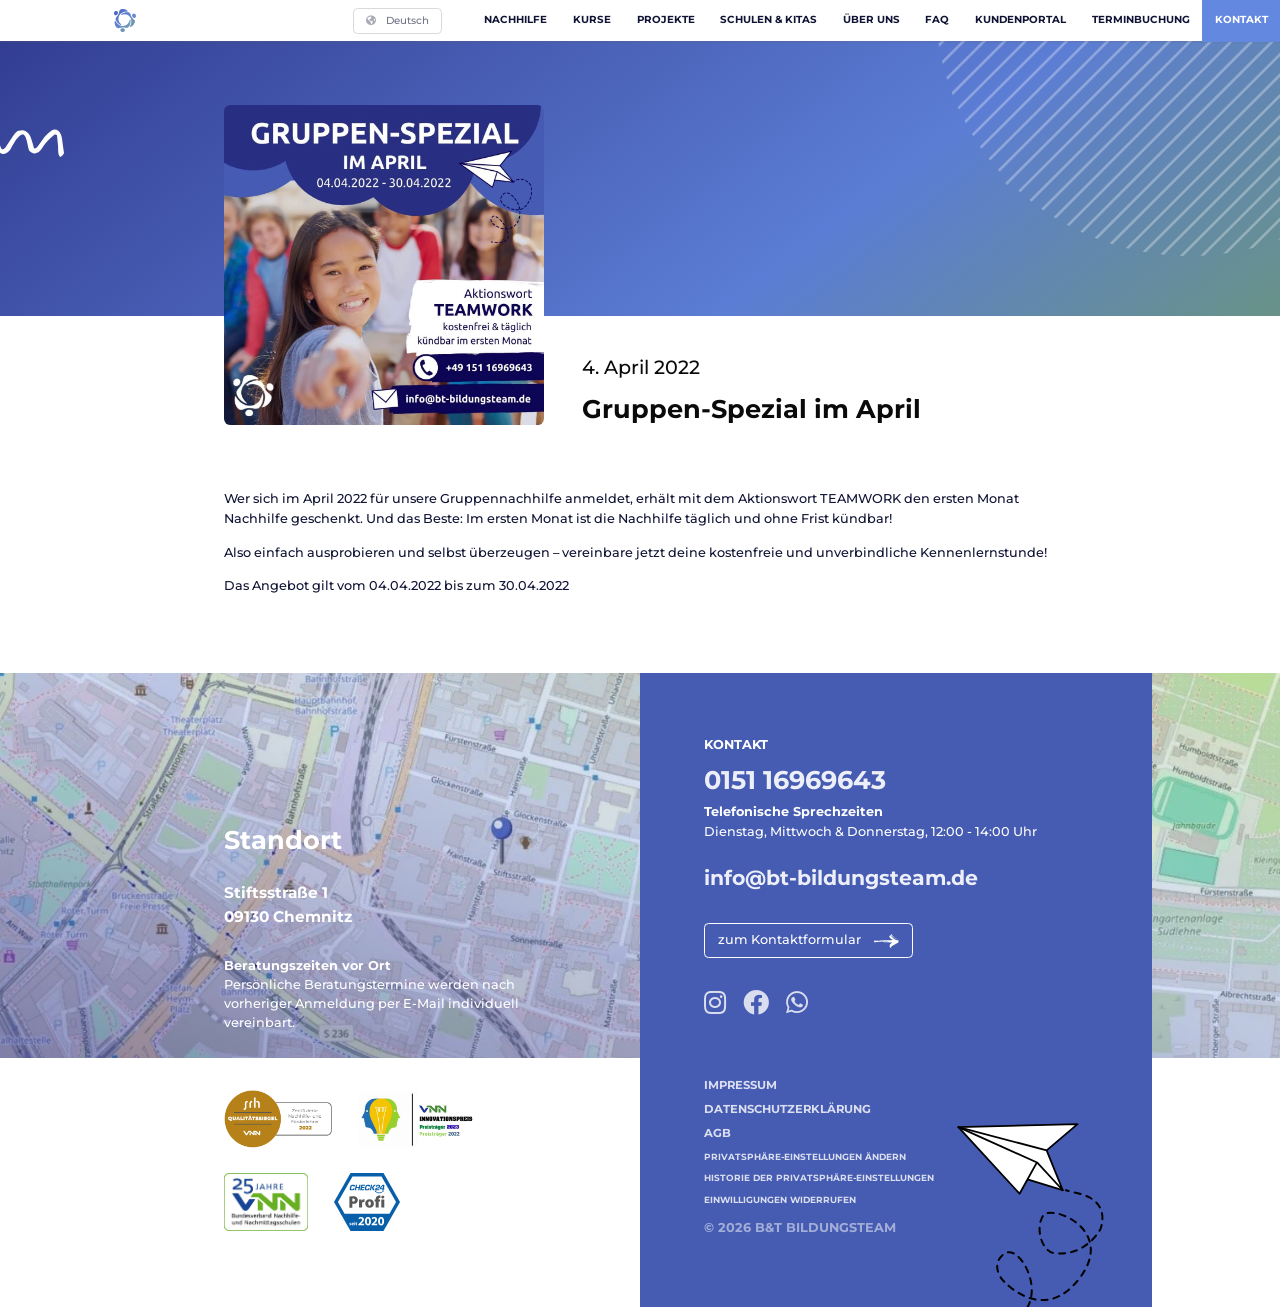 The width and height of the screenshot is (1280, 1307). Describe the element at coordinates (841, 877) in the screenshot. I see `info@bt-bildungsteam.de` at that location.